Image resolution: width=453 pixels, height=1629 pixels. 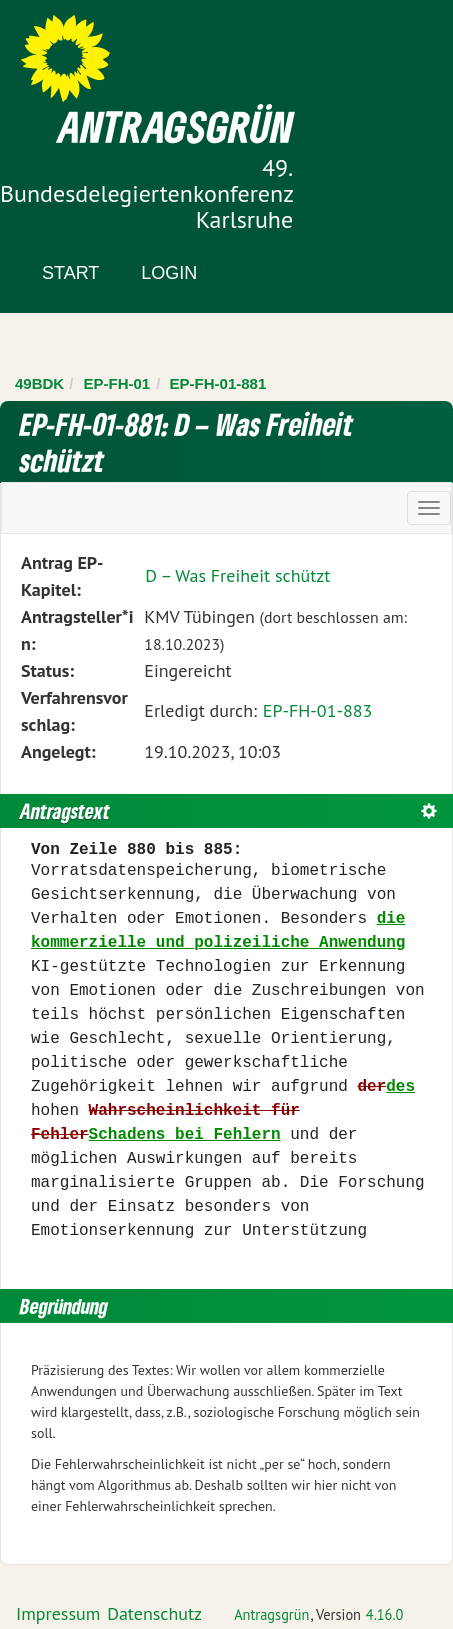 I want to click on Datenschutz, so click(x=154, y=1613).